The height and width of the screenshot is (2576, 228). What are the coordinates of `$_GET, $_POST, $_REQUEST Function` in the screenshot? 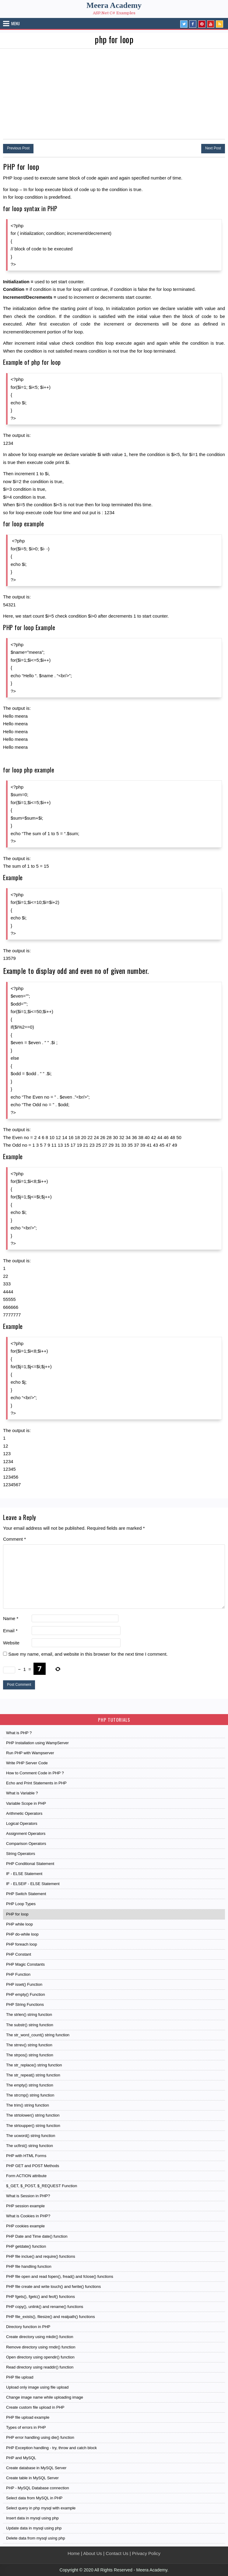 It's located at (41, 2186).